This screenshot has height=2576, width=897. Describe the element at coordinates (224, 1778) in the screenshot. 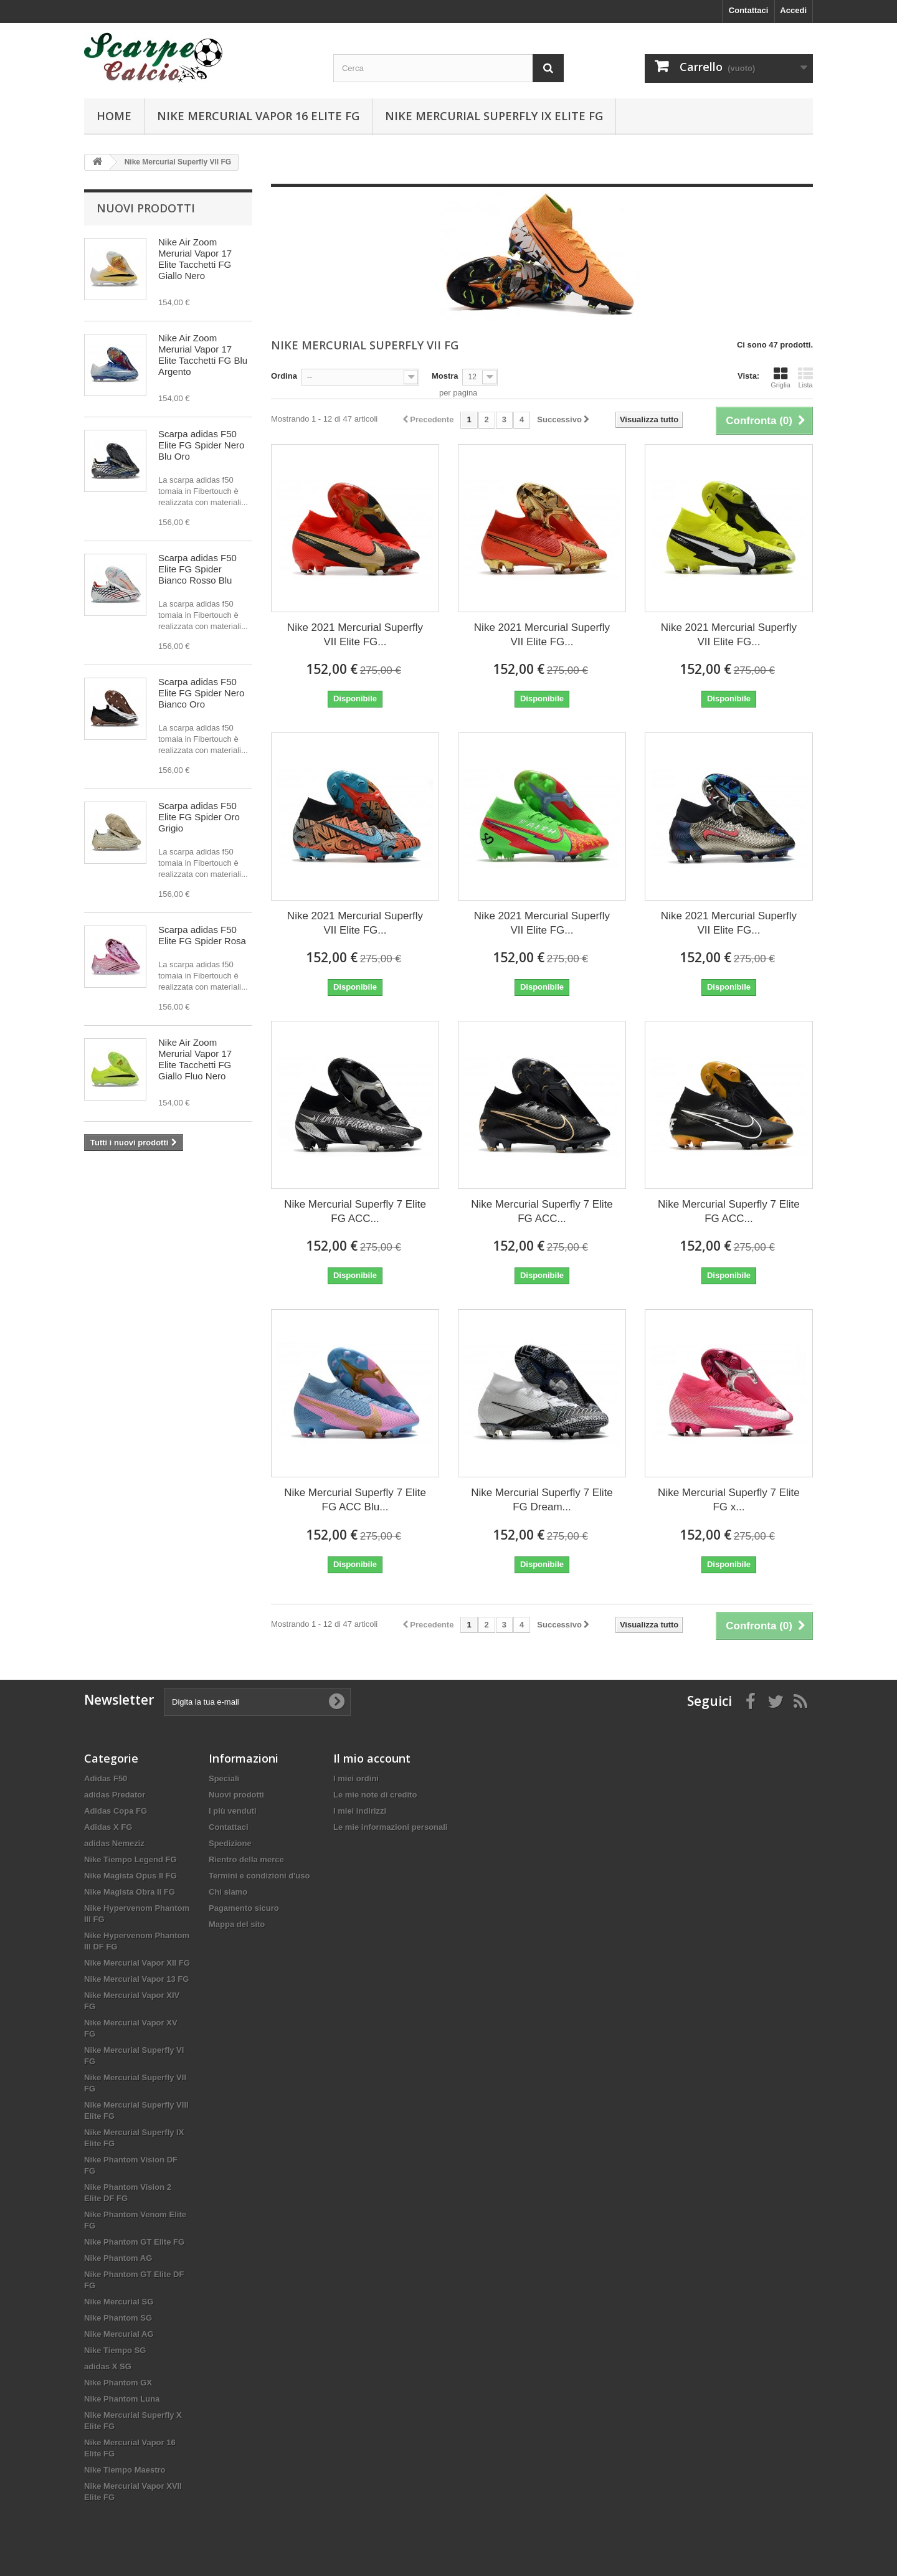

I see `Speciali` at that location.